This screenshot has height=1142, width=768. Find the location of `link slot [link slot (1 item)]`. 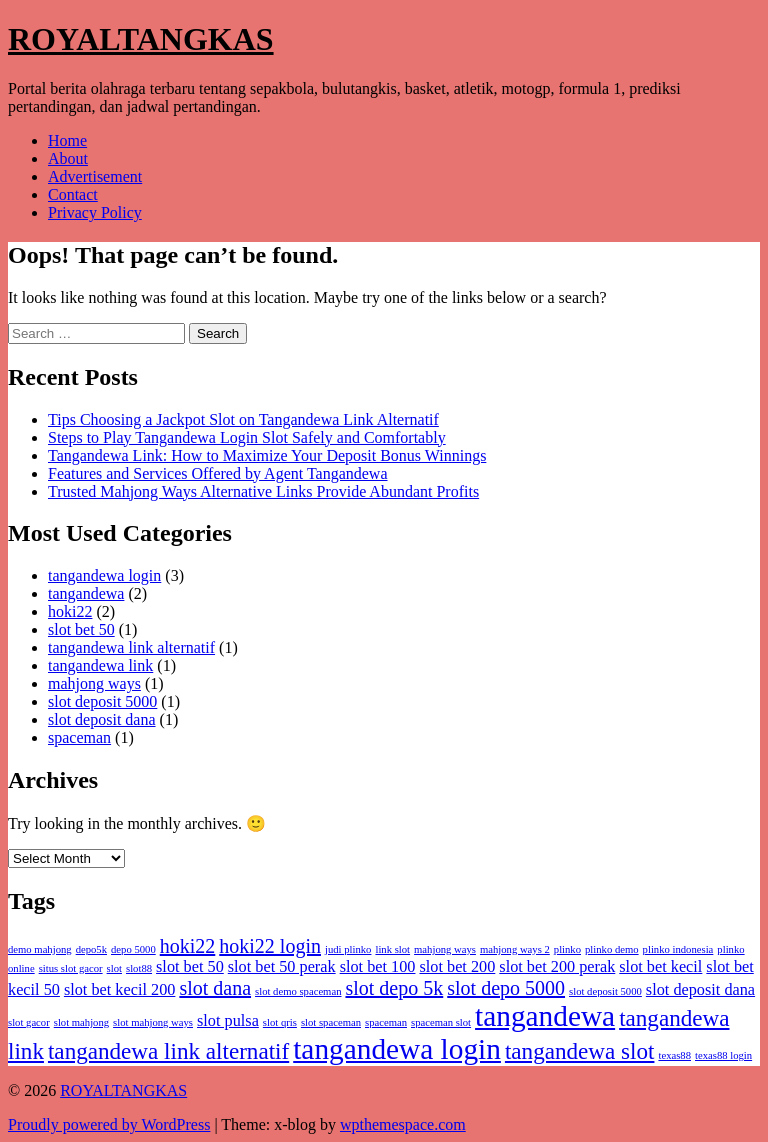

link slot [link slot (1 item)] is located at coordinates (392, 949).